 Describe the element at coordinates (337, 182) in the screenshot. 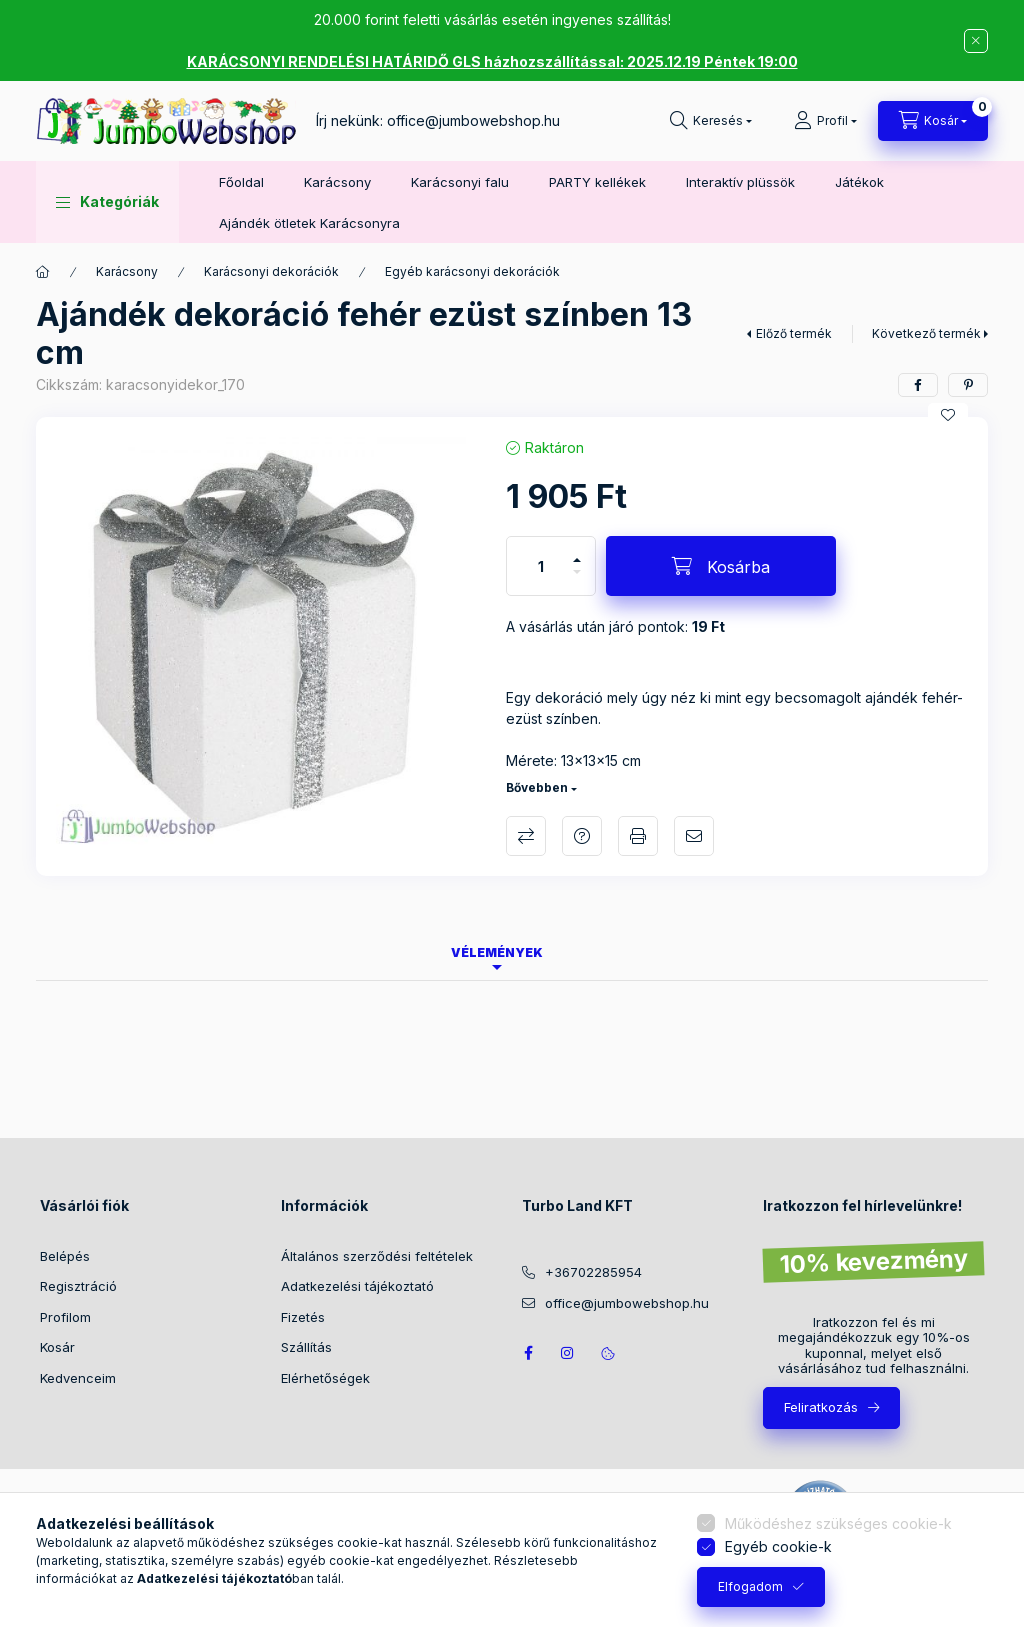

I see `Karácsony` at that location.